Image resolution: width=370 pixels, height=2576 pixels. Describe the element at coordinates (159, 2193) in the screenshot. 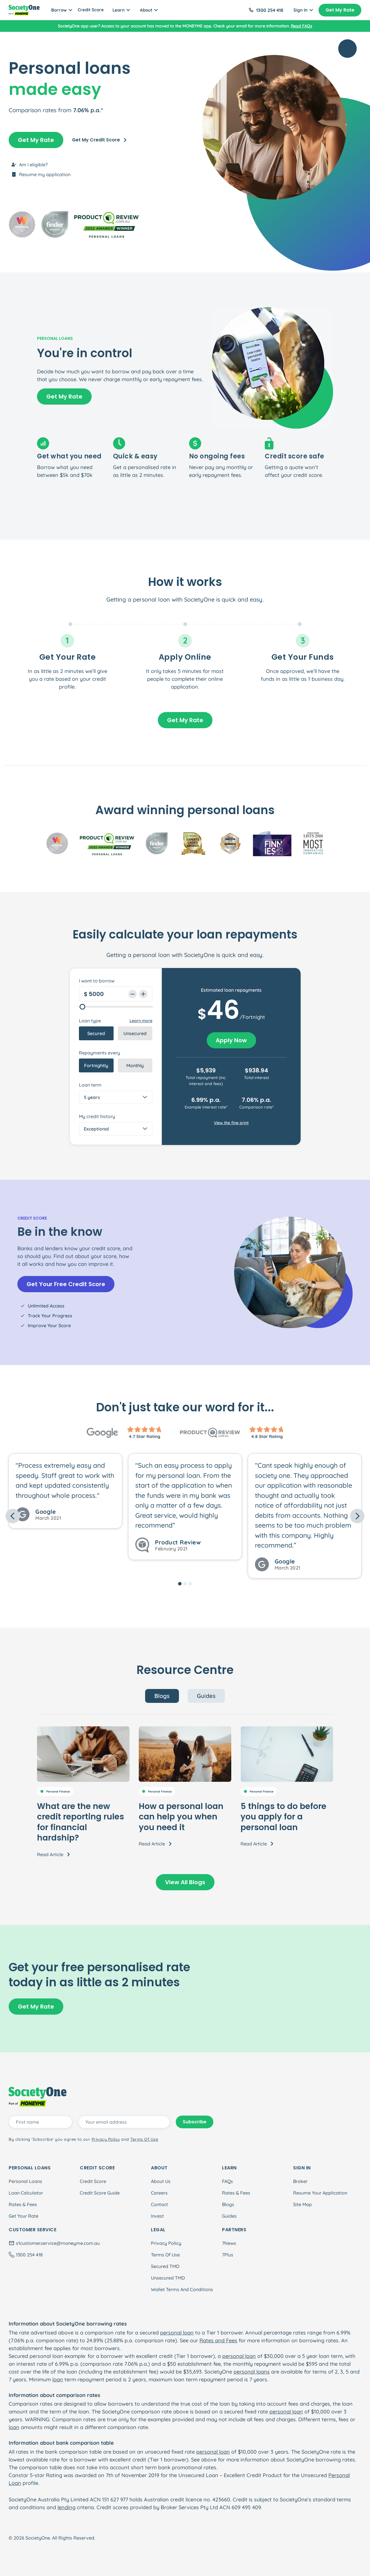

I see `Careers` at that location.